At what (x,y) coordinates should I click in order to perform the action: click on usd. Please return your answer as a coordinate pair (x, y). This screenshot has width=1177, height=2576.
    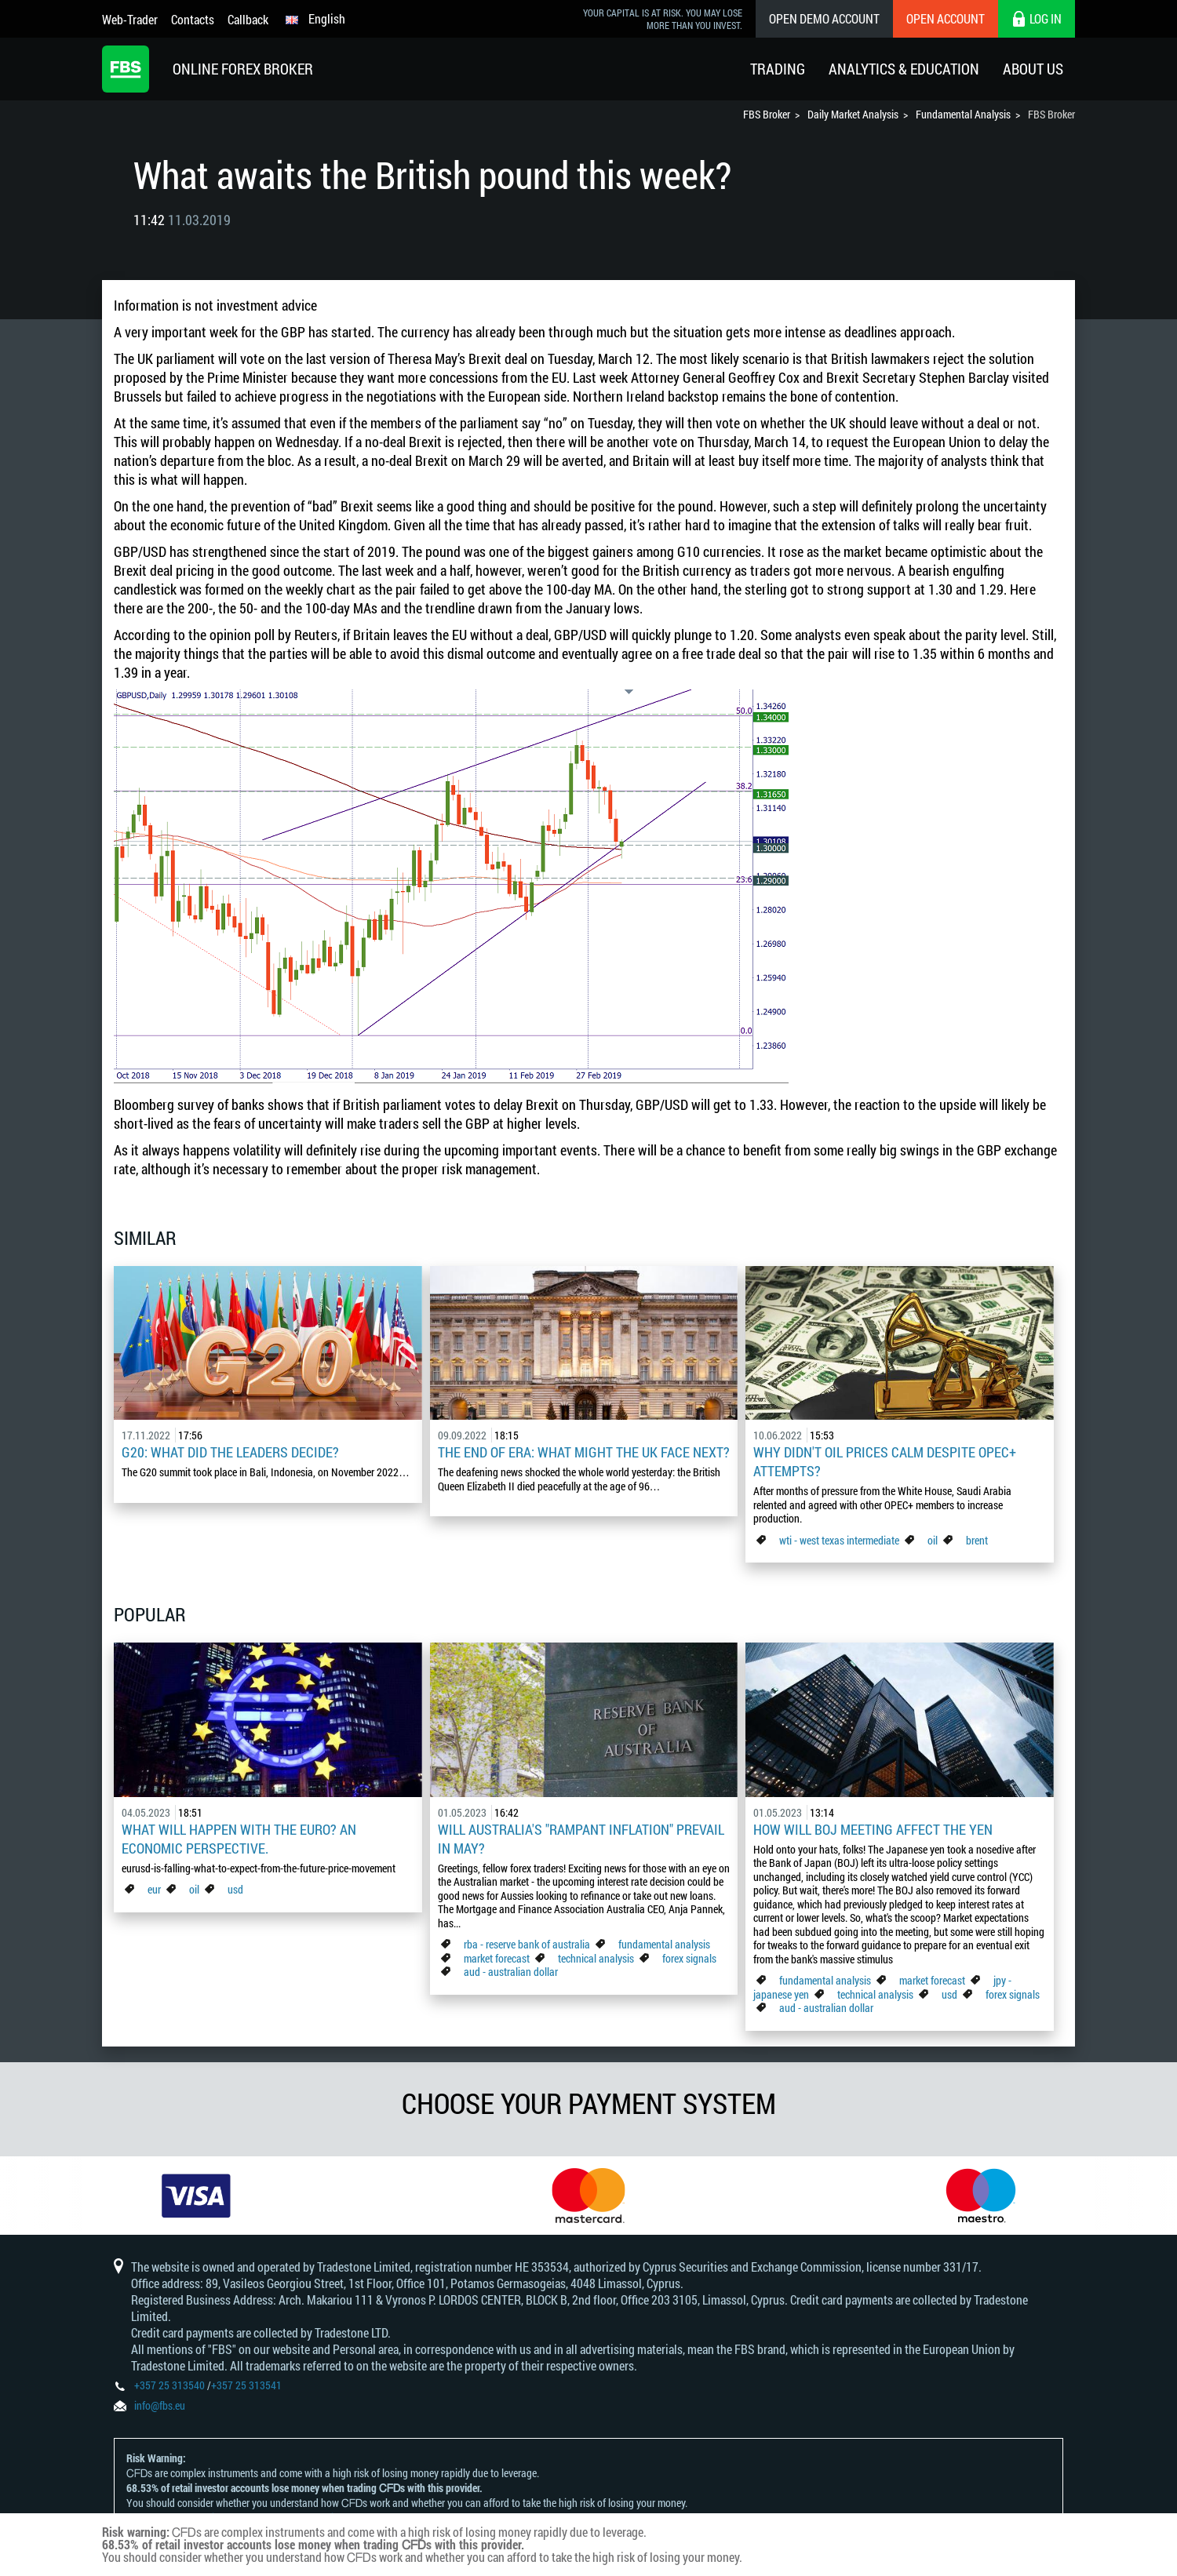
    Looking at the image, I should click on (235, 1889).